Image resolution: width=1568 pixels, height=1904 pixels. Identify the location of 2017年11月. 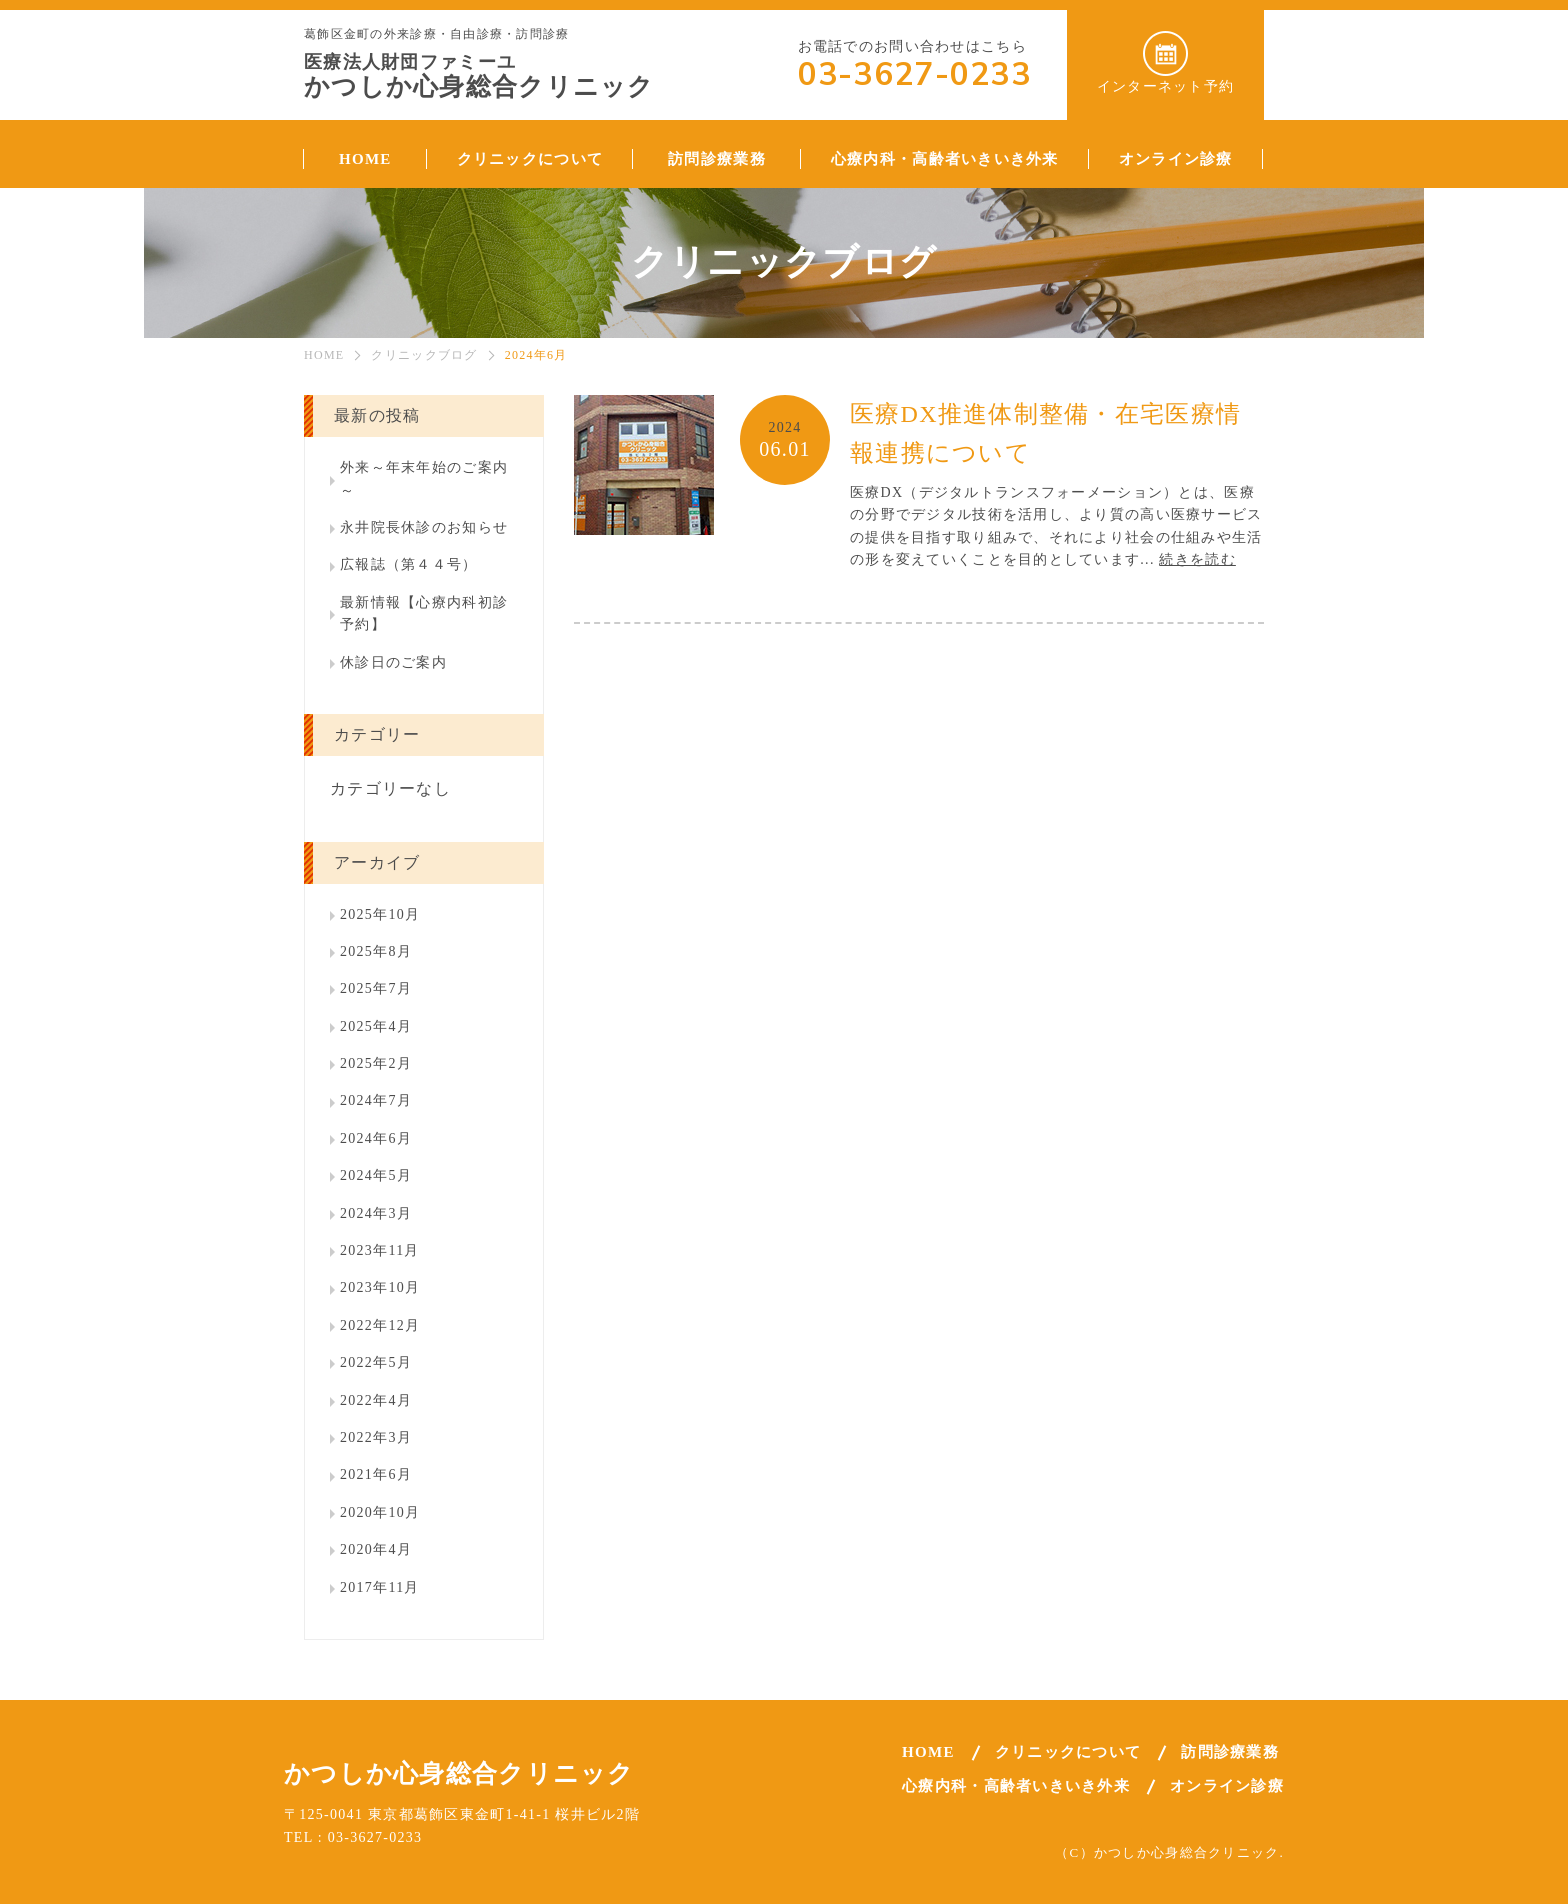
(380, 1587).